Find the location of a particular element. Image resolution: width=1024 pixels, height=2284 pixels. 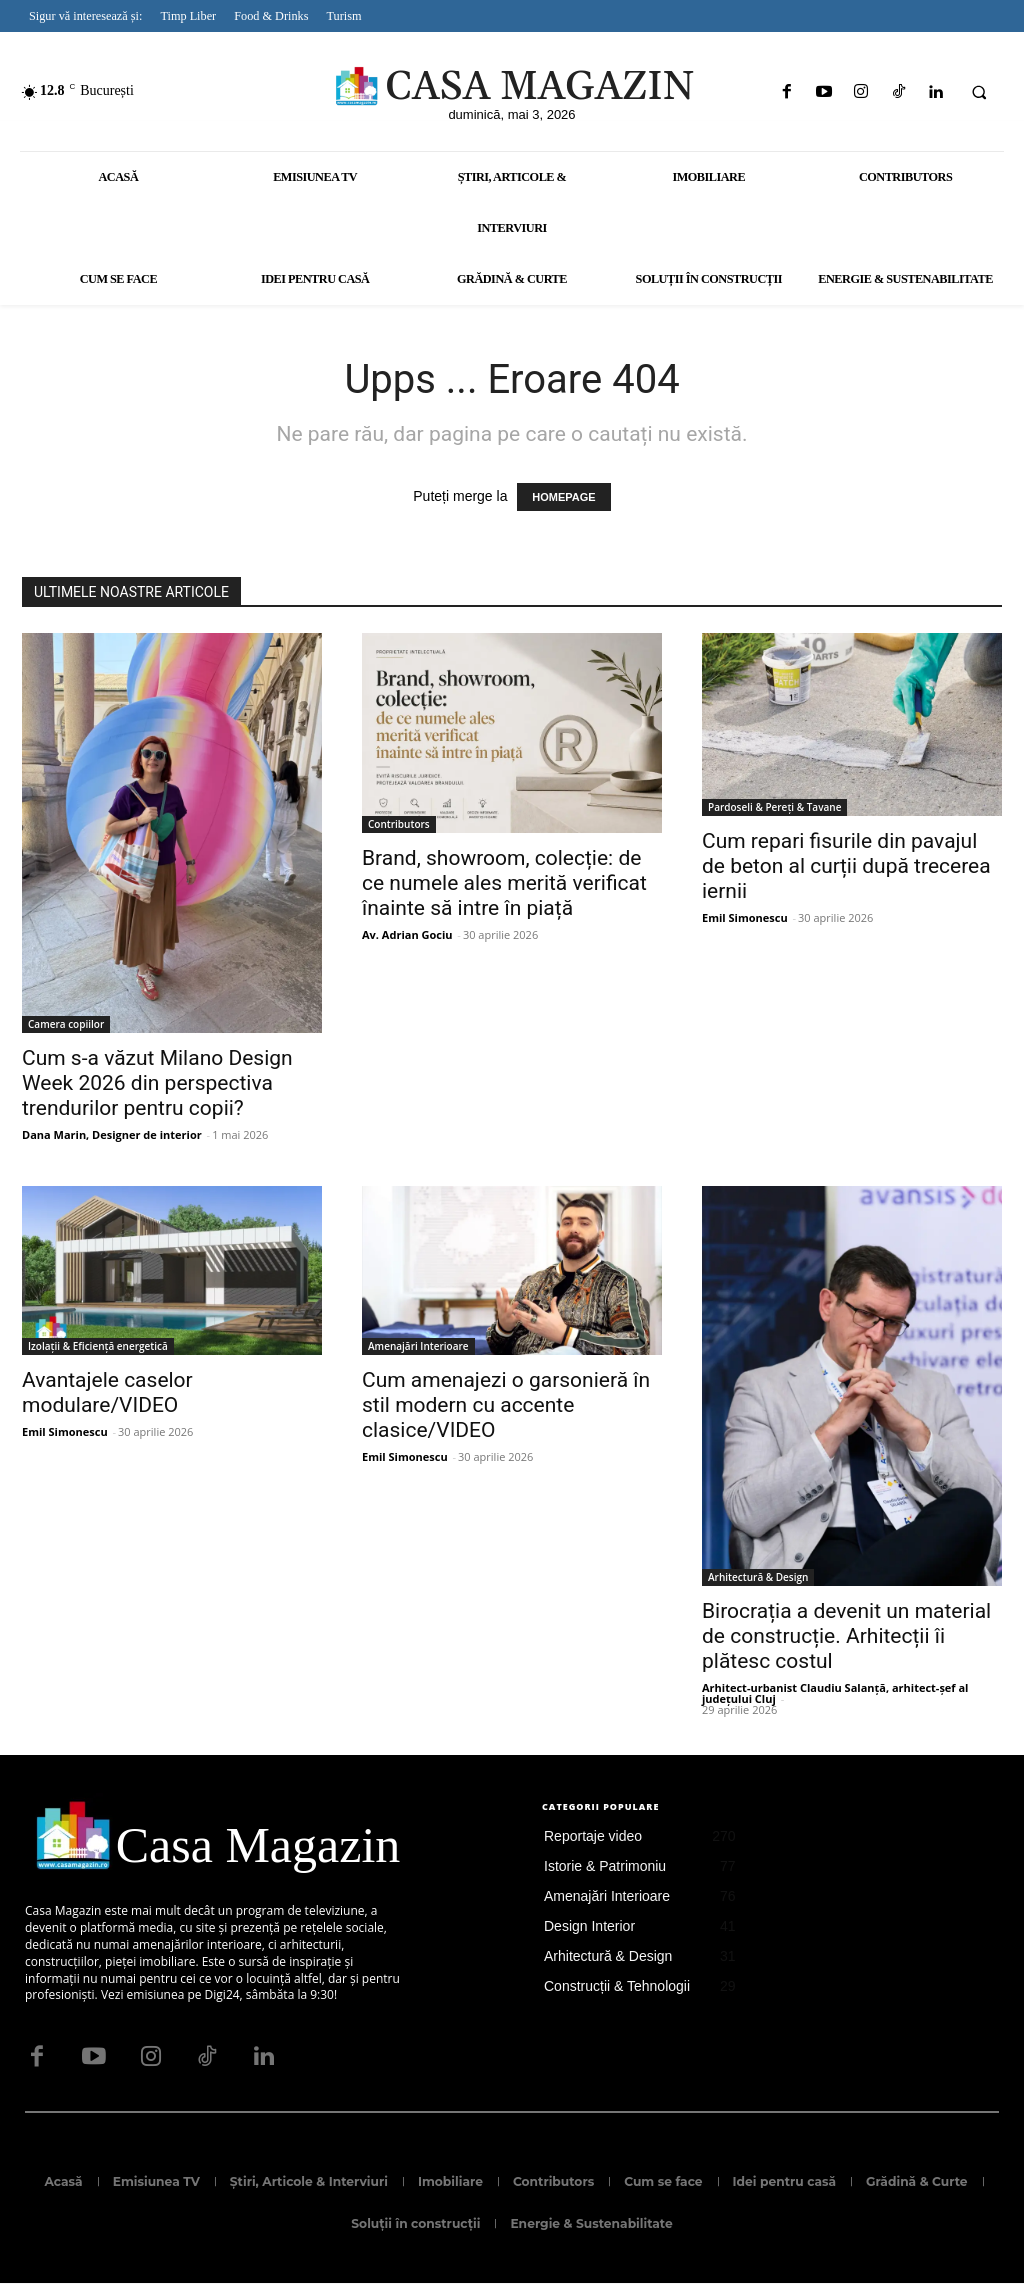

Amenajări Interioare is located at coordinates (418, 1346).